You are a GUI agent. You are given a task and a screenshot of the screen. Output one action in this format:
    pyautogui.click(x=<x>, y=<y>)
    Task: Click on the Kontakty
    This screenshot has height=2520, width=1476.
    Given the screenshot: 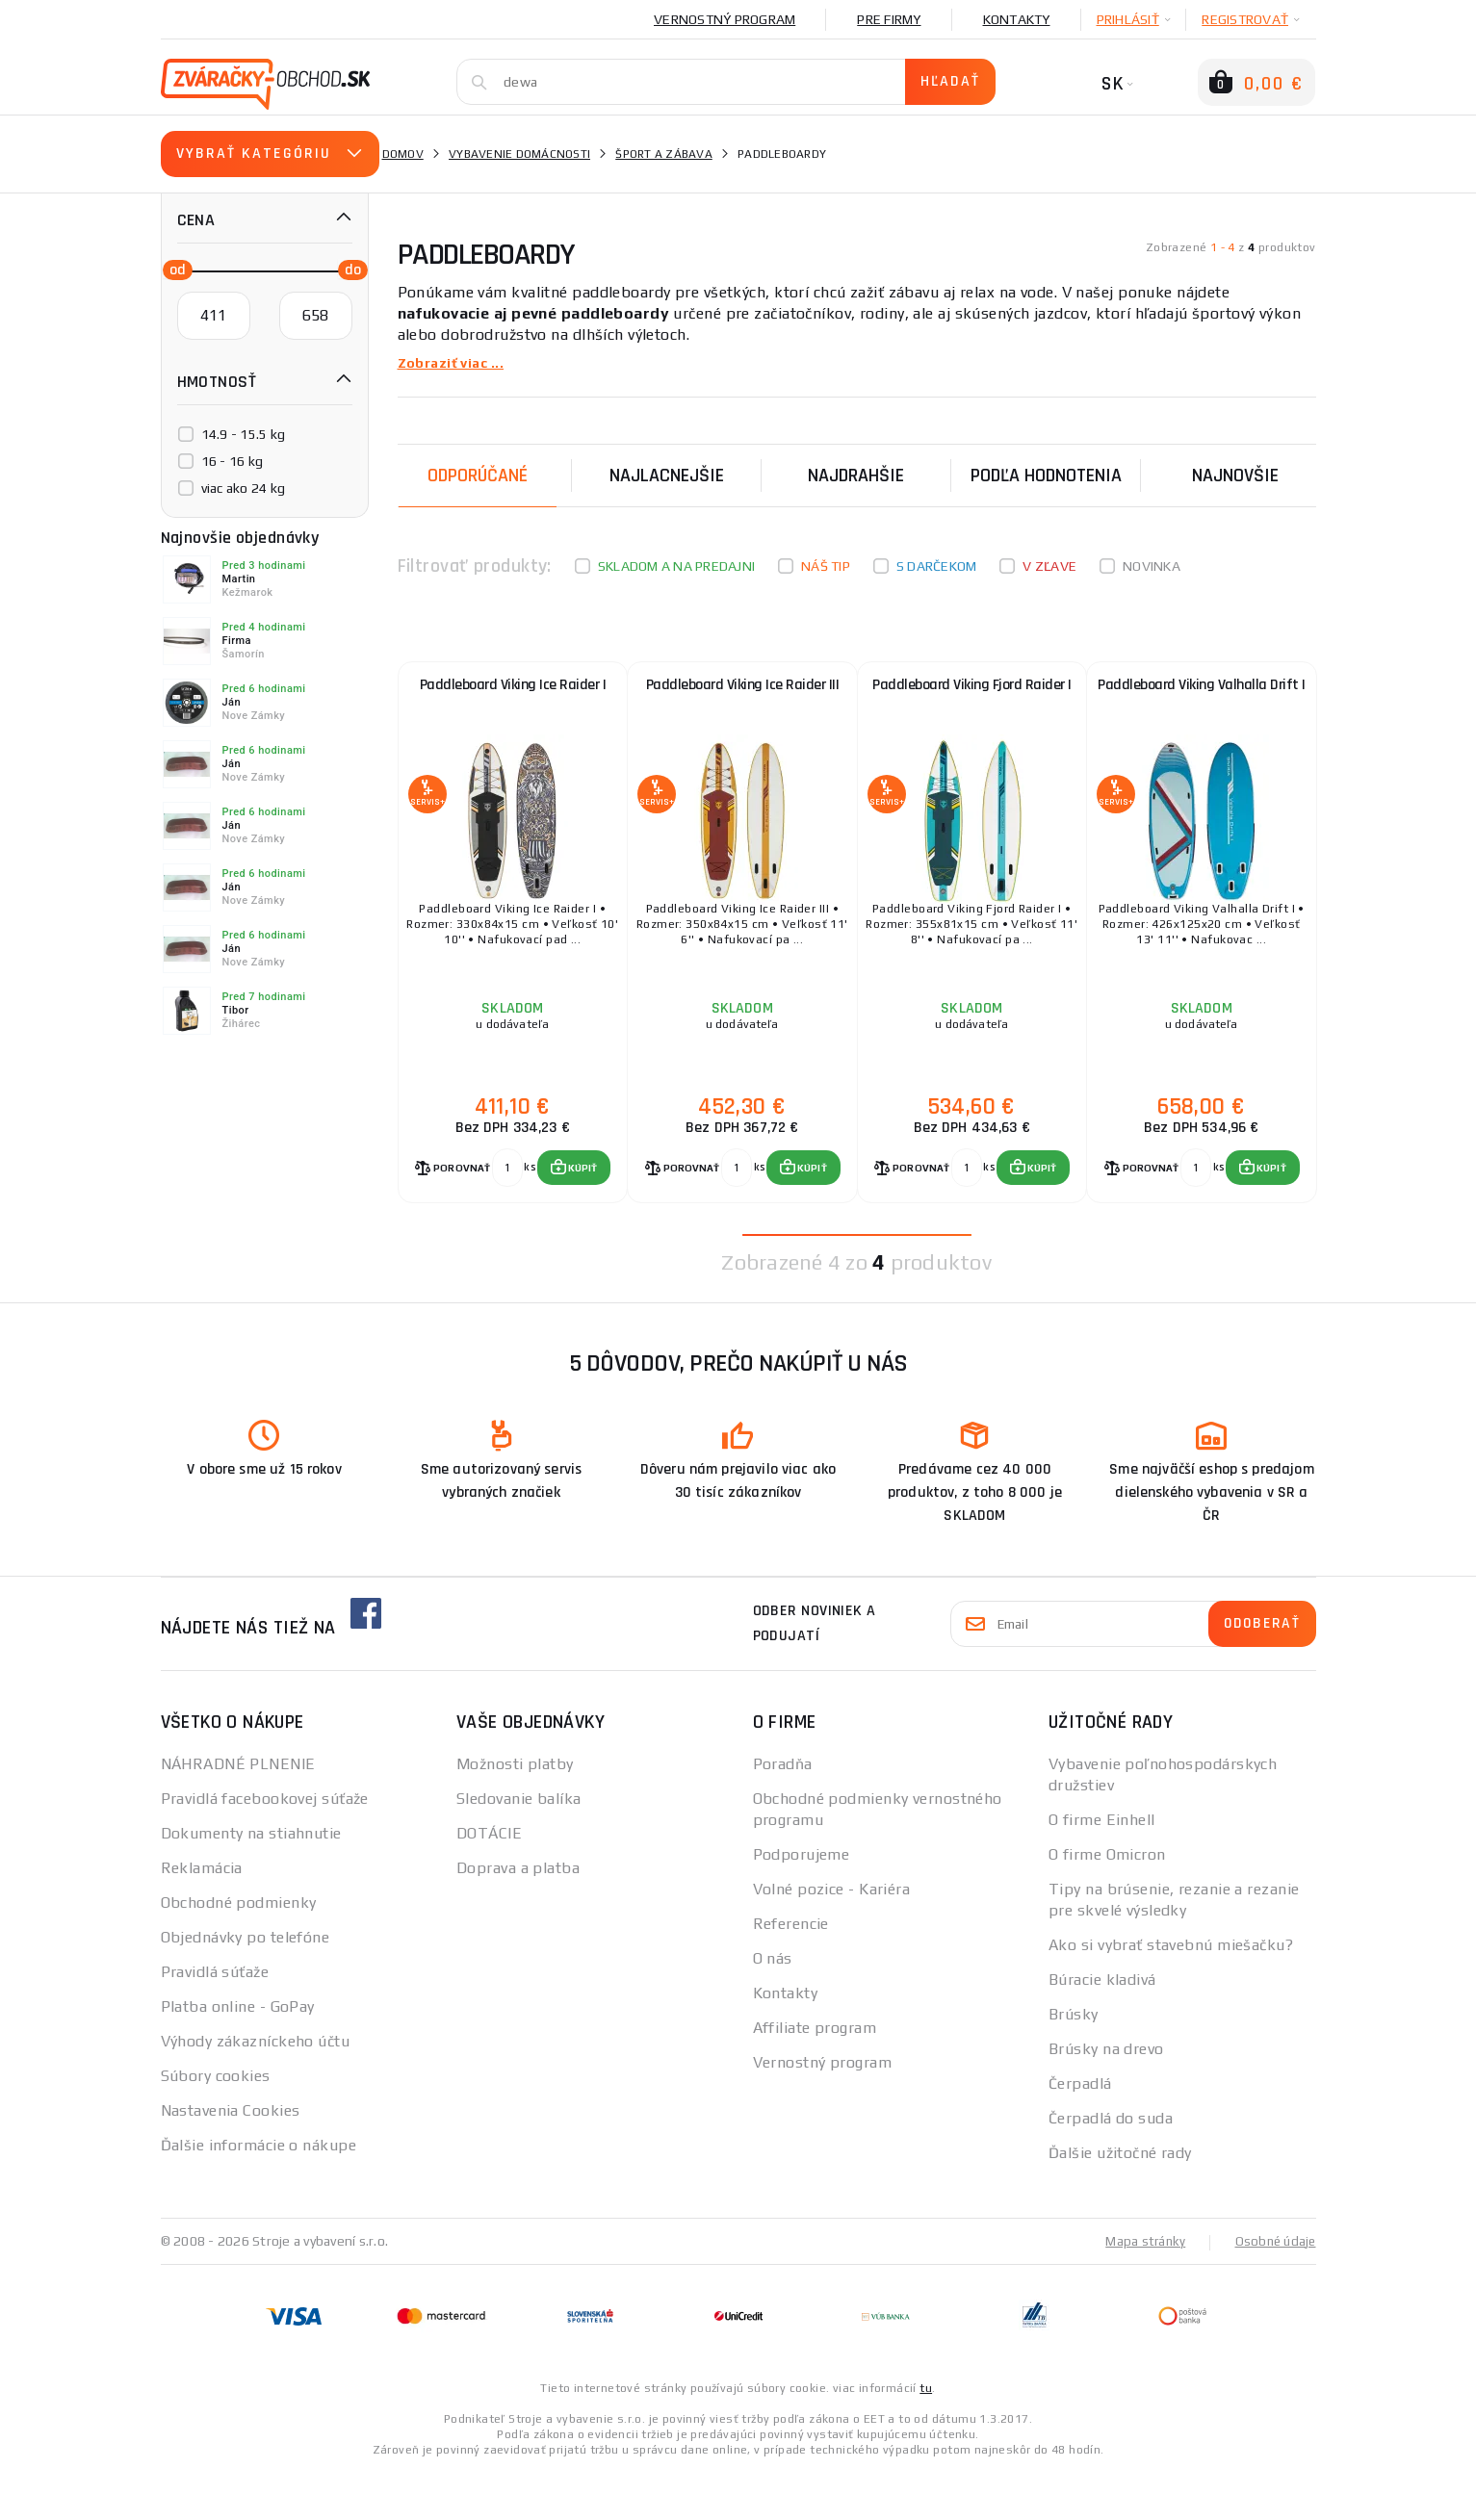 What is the action you would take?
    pyautogui.click(x=1016, y=19)
    